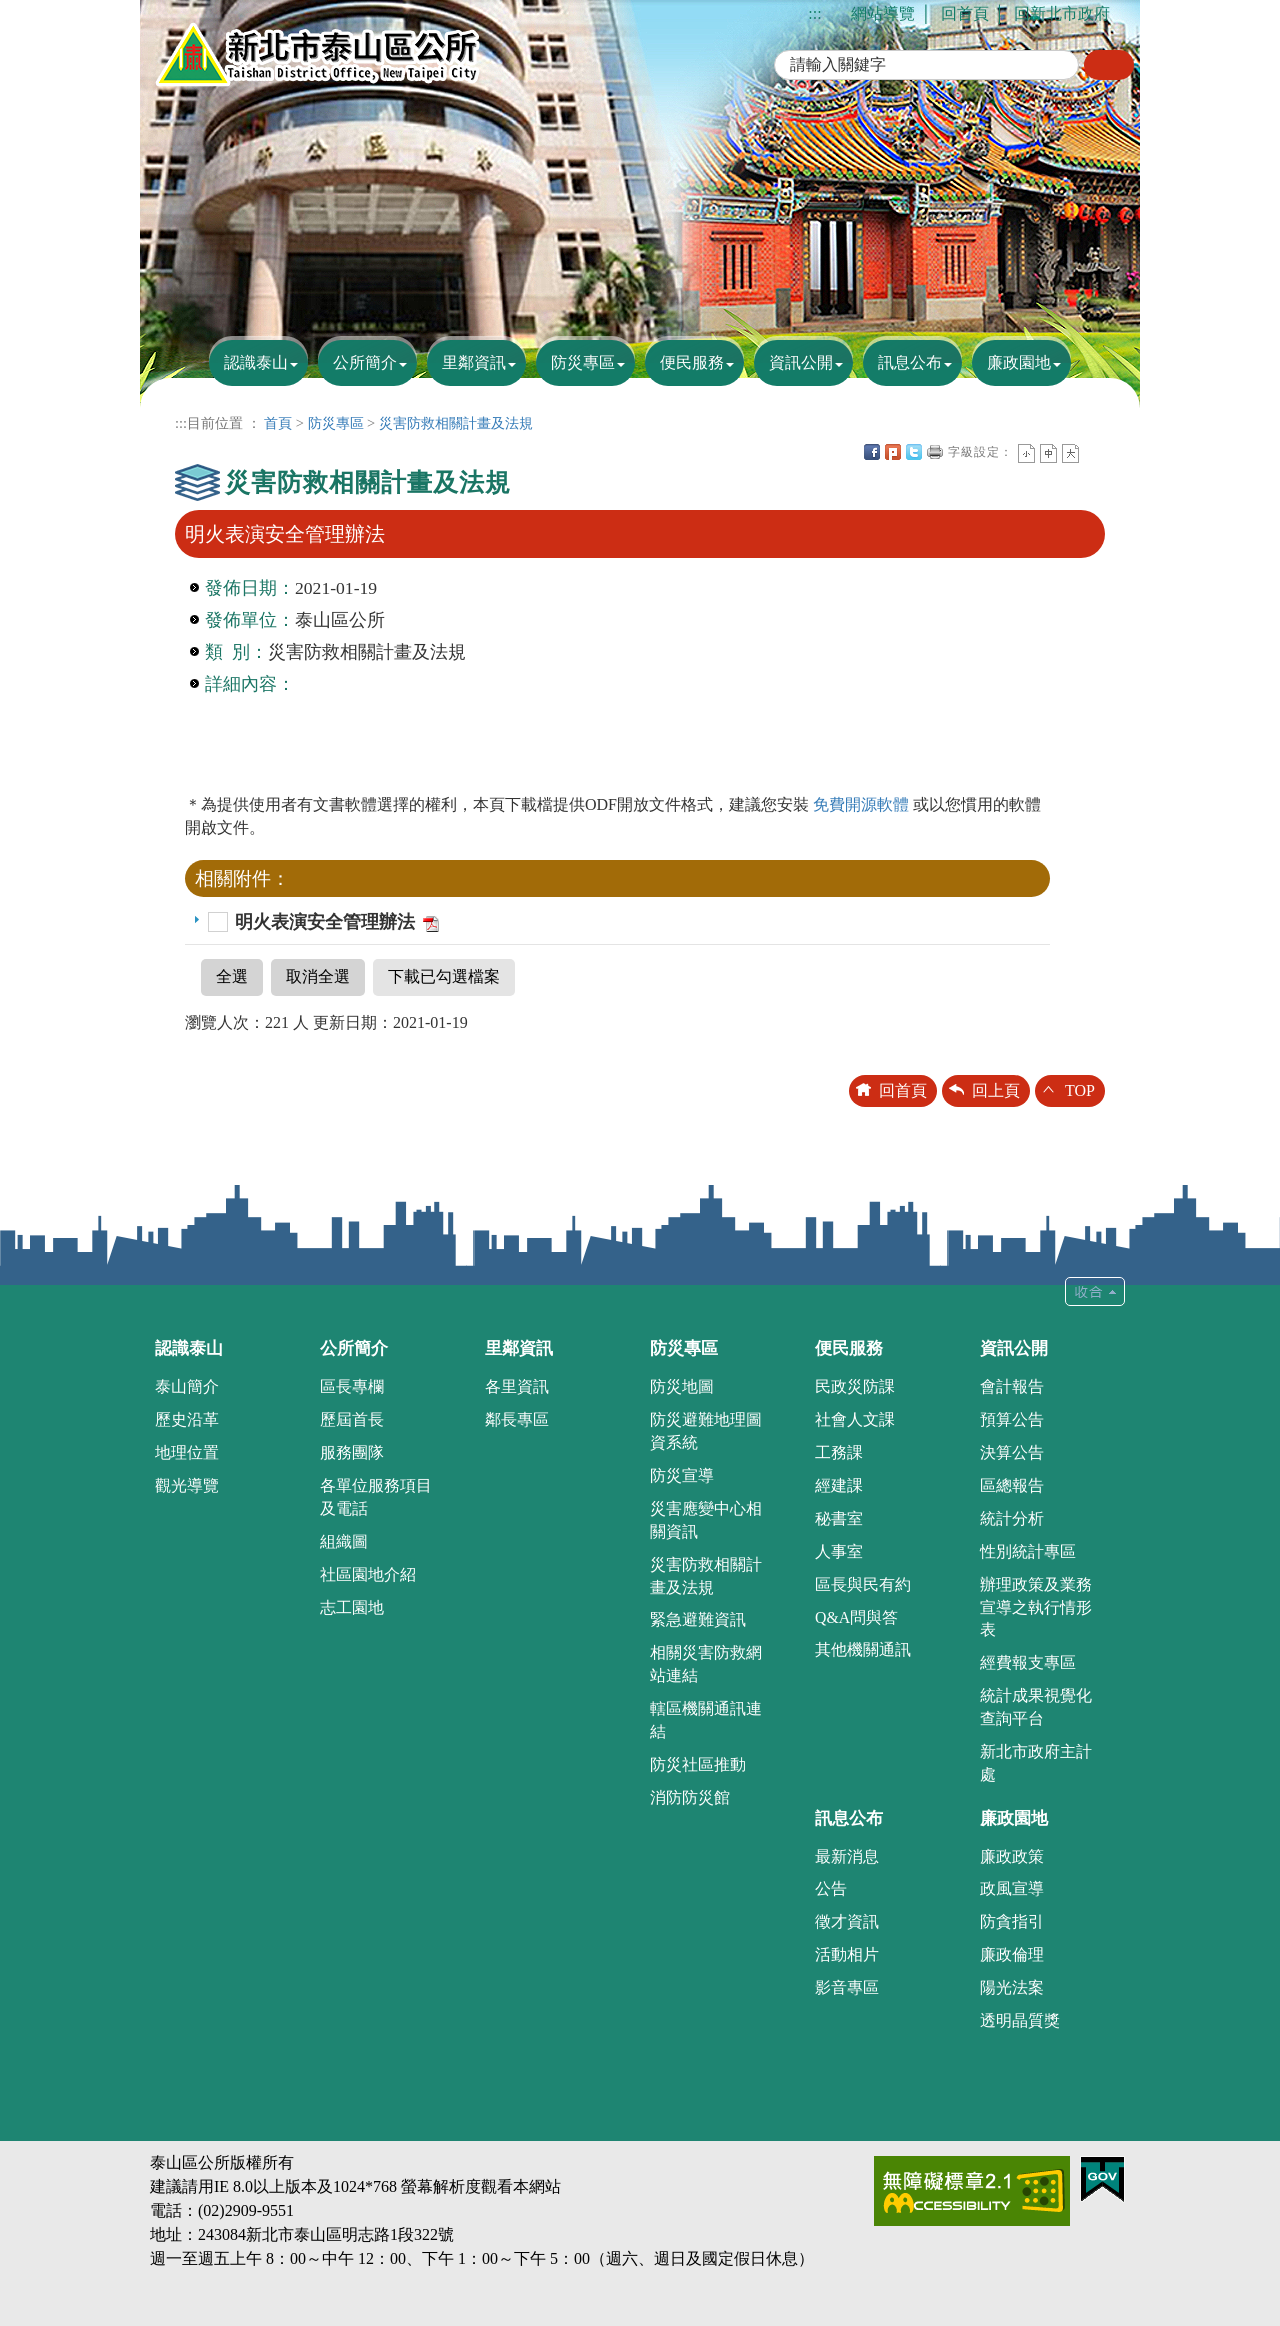  What do you see at coordinates (187, 1419) in the screenshot?
I see `歷史沿革` at bounding box center [187, 1419].